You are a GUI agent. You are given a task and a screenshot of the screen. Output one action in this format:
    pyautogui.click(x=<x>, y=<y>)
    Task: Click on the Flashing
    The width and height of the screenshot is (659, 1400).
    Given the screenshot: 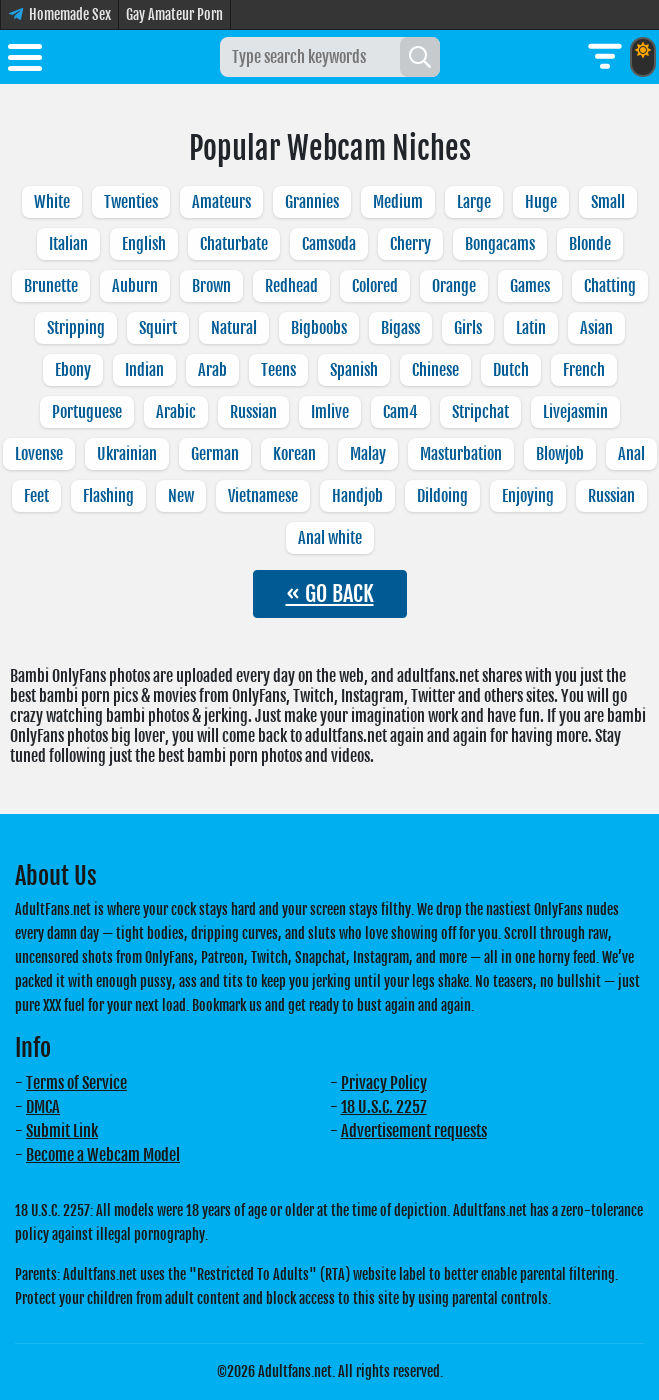 What is the action you would take?
    pyautogui.click(x=108, y=496)
    